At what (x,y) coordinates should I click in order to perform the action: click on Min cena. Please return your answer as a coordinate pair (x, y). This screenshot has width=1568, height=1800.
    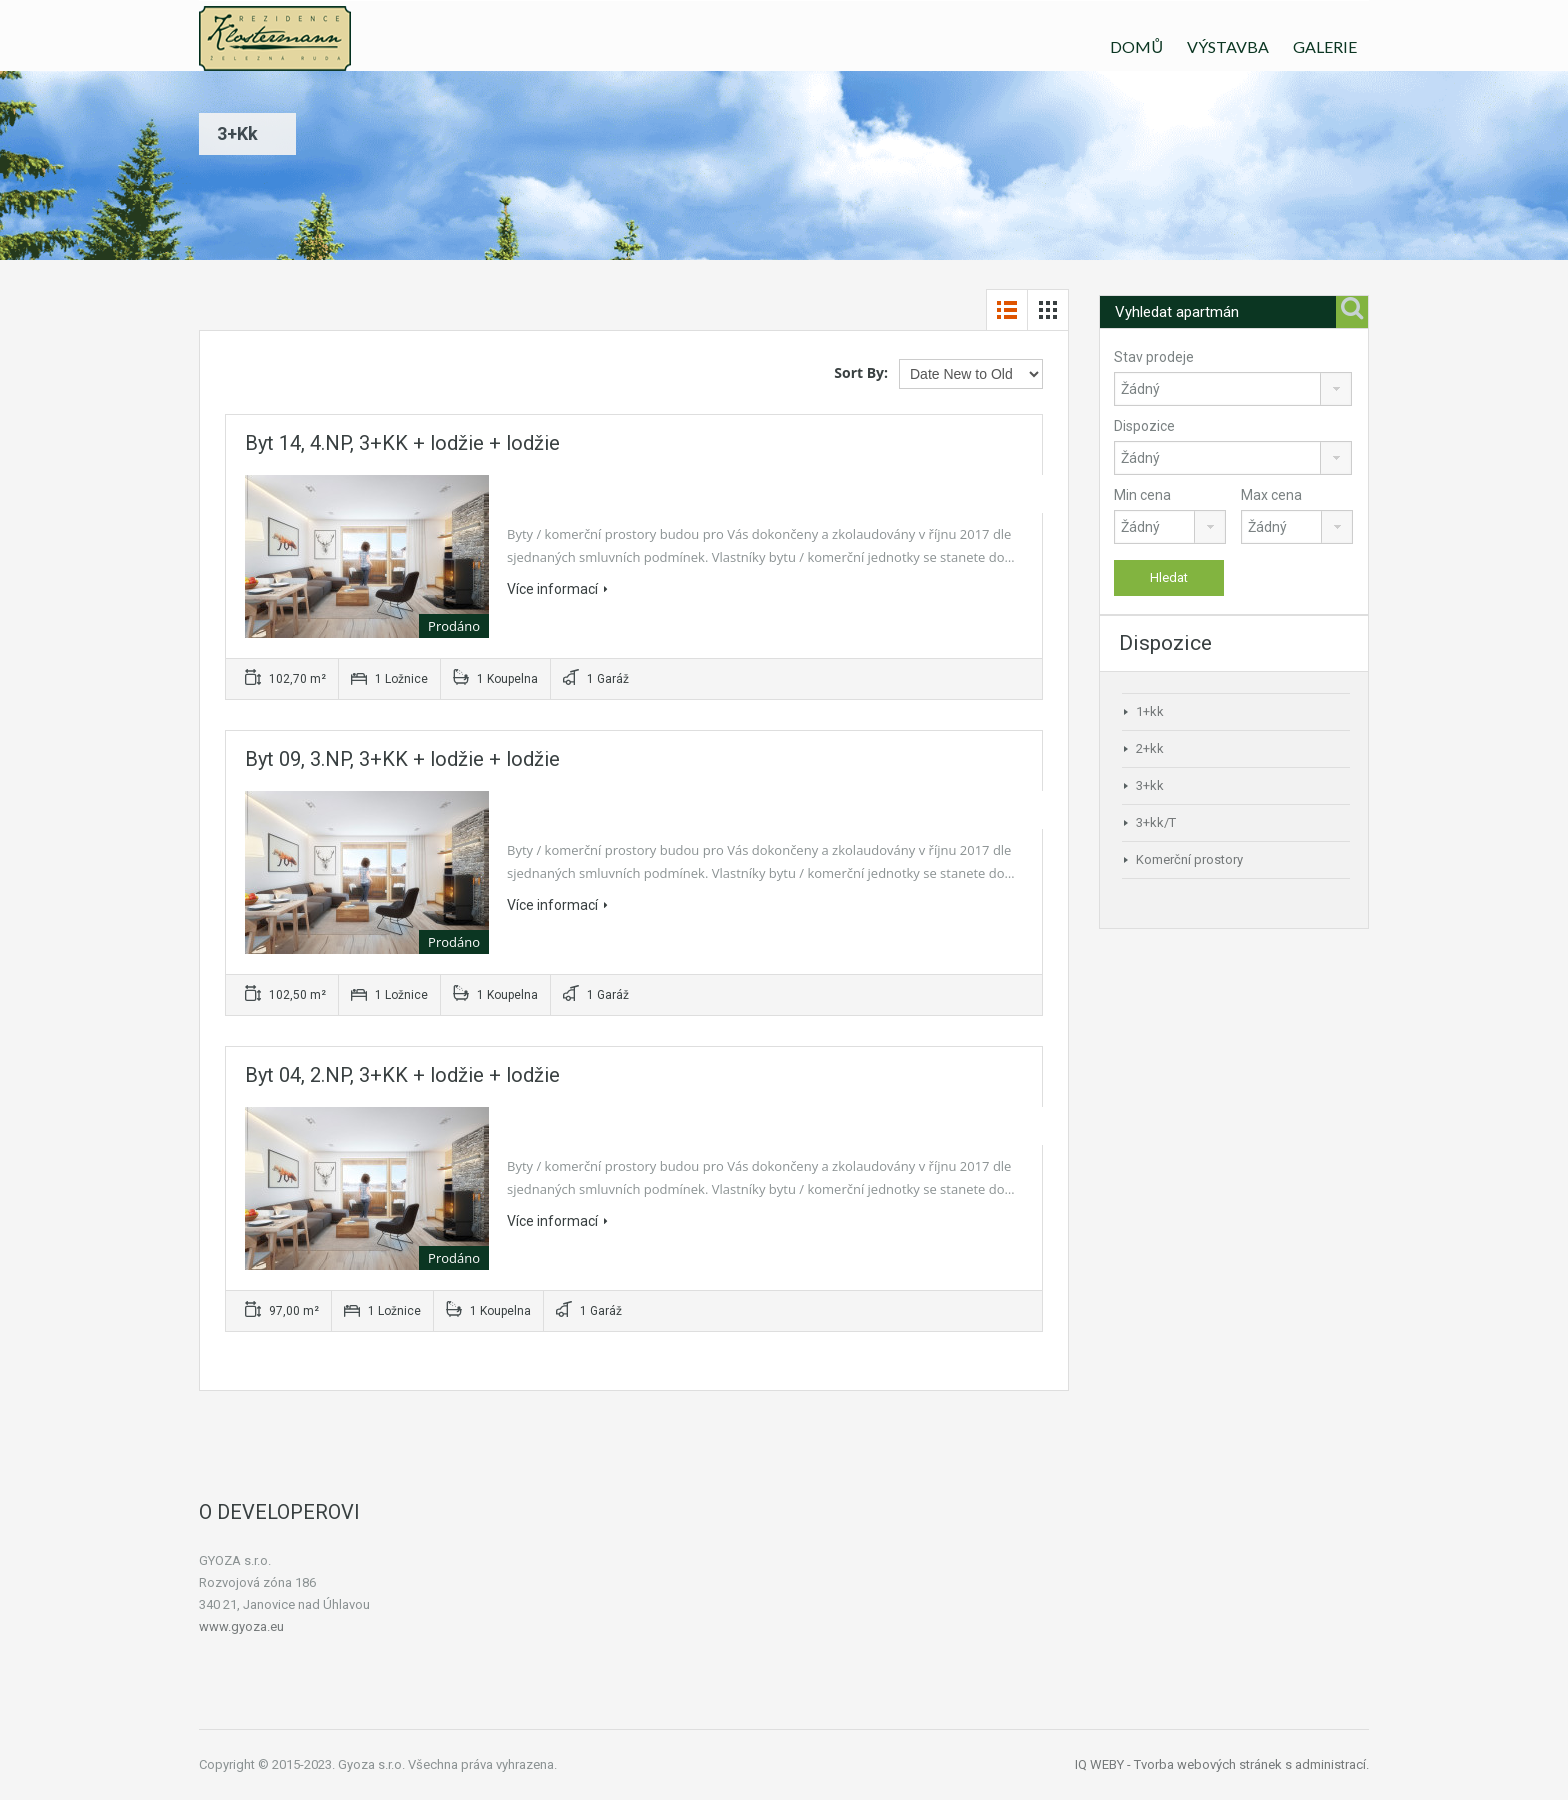
    Looking at the image, I should click on (1142, 495).